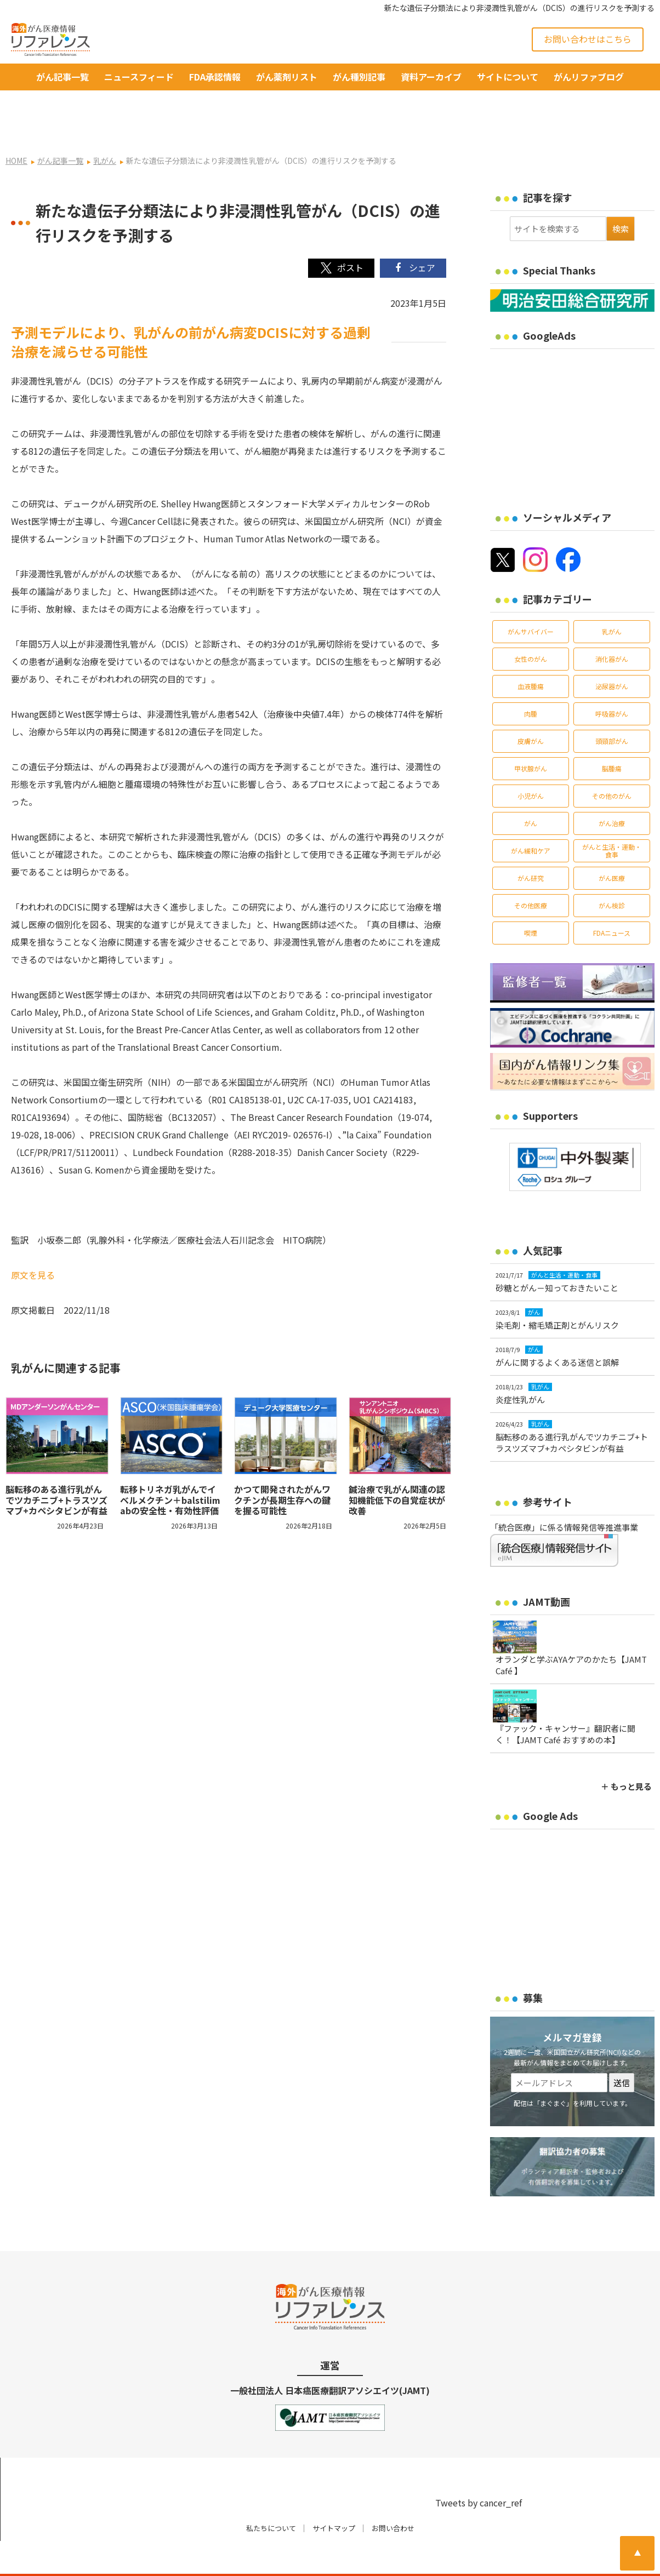  I want to click on ＋ もっと見る, so click(626, 1751).